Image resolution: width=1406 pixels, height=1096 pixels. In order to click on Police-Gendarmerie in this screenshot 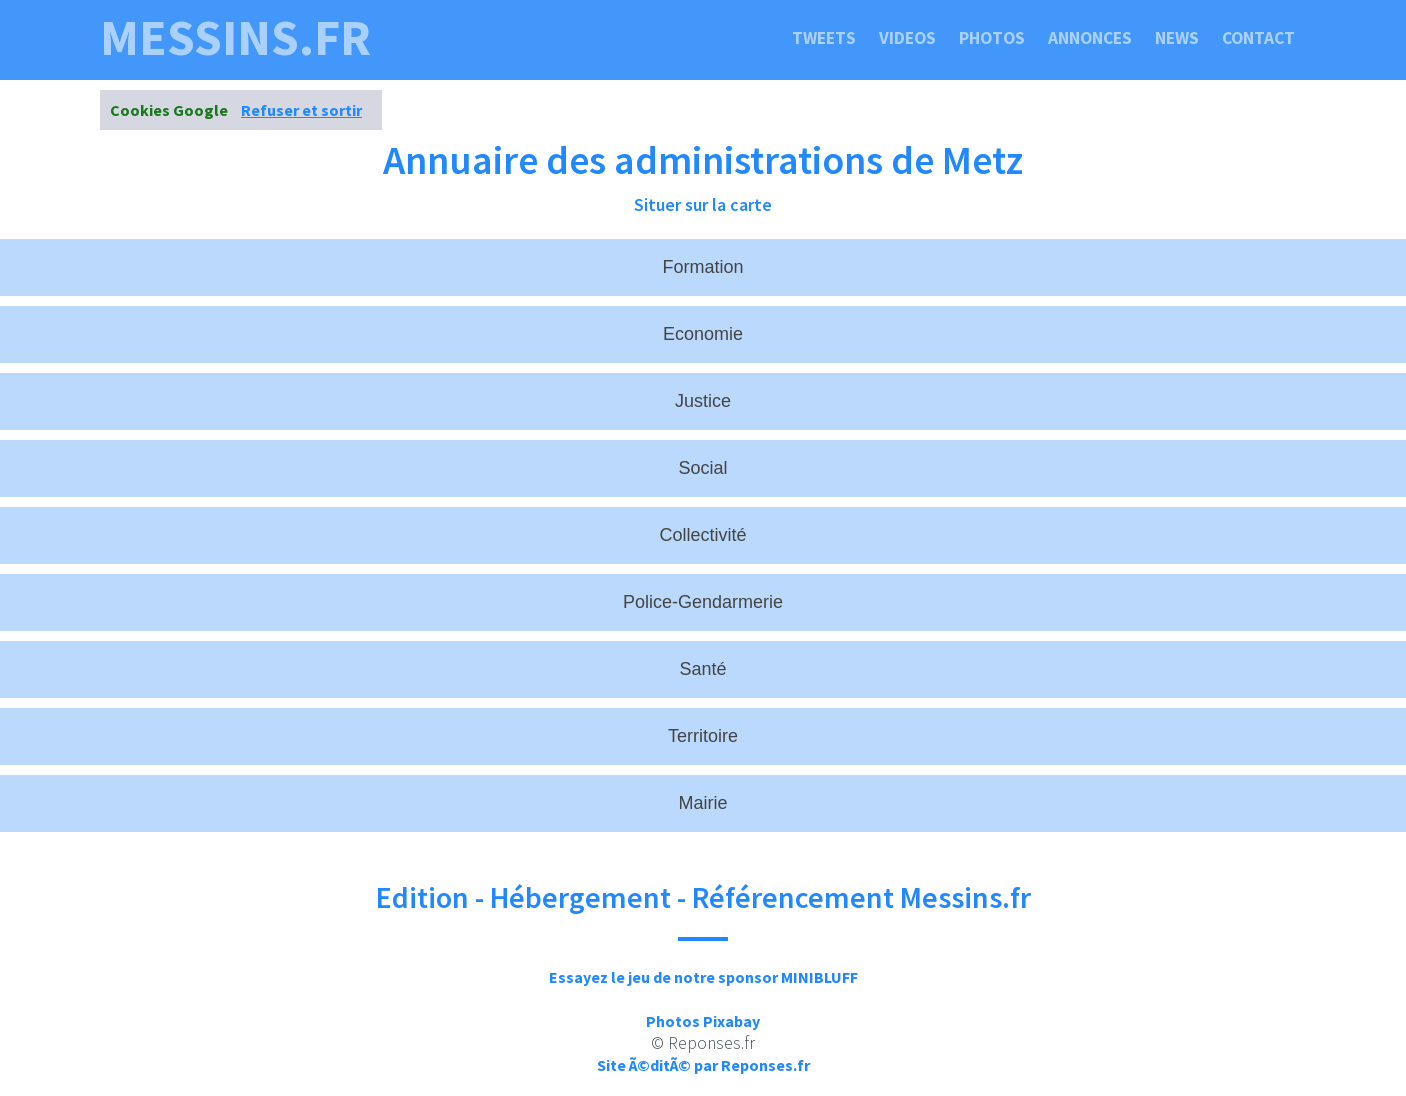, I will do `click(703, 602)`.